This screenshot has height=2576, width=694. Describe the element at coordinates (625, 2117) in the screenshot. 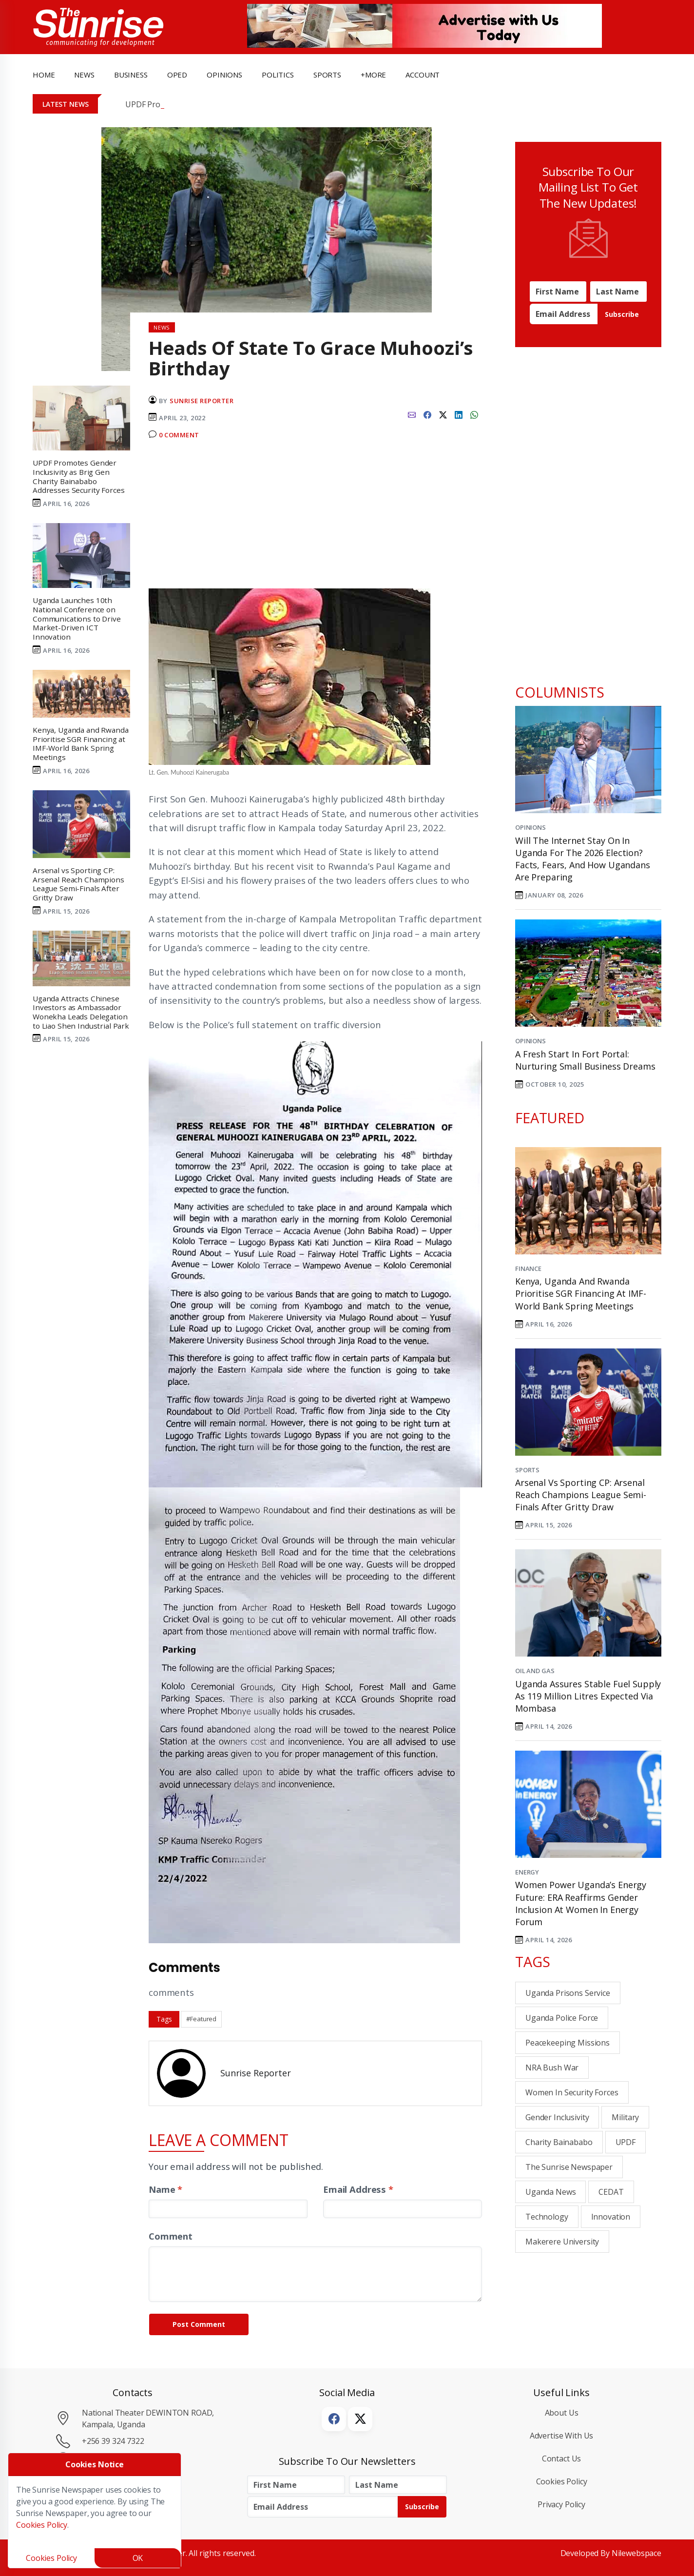

I see `military` at that location.